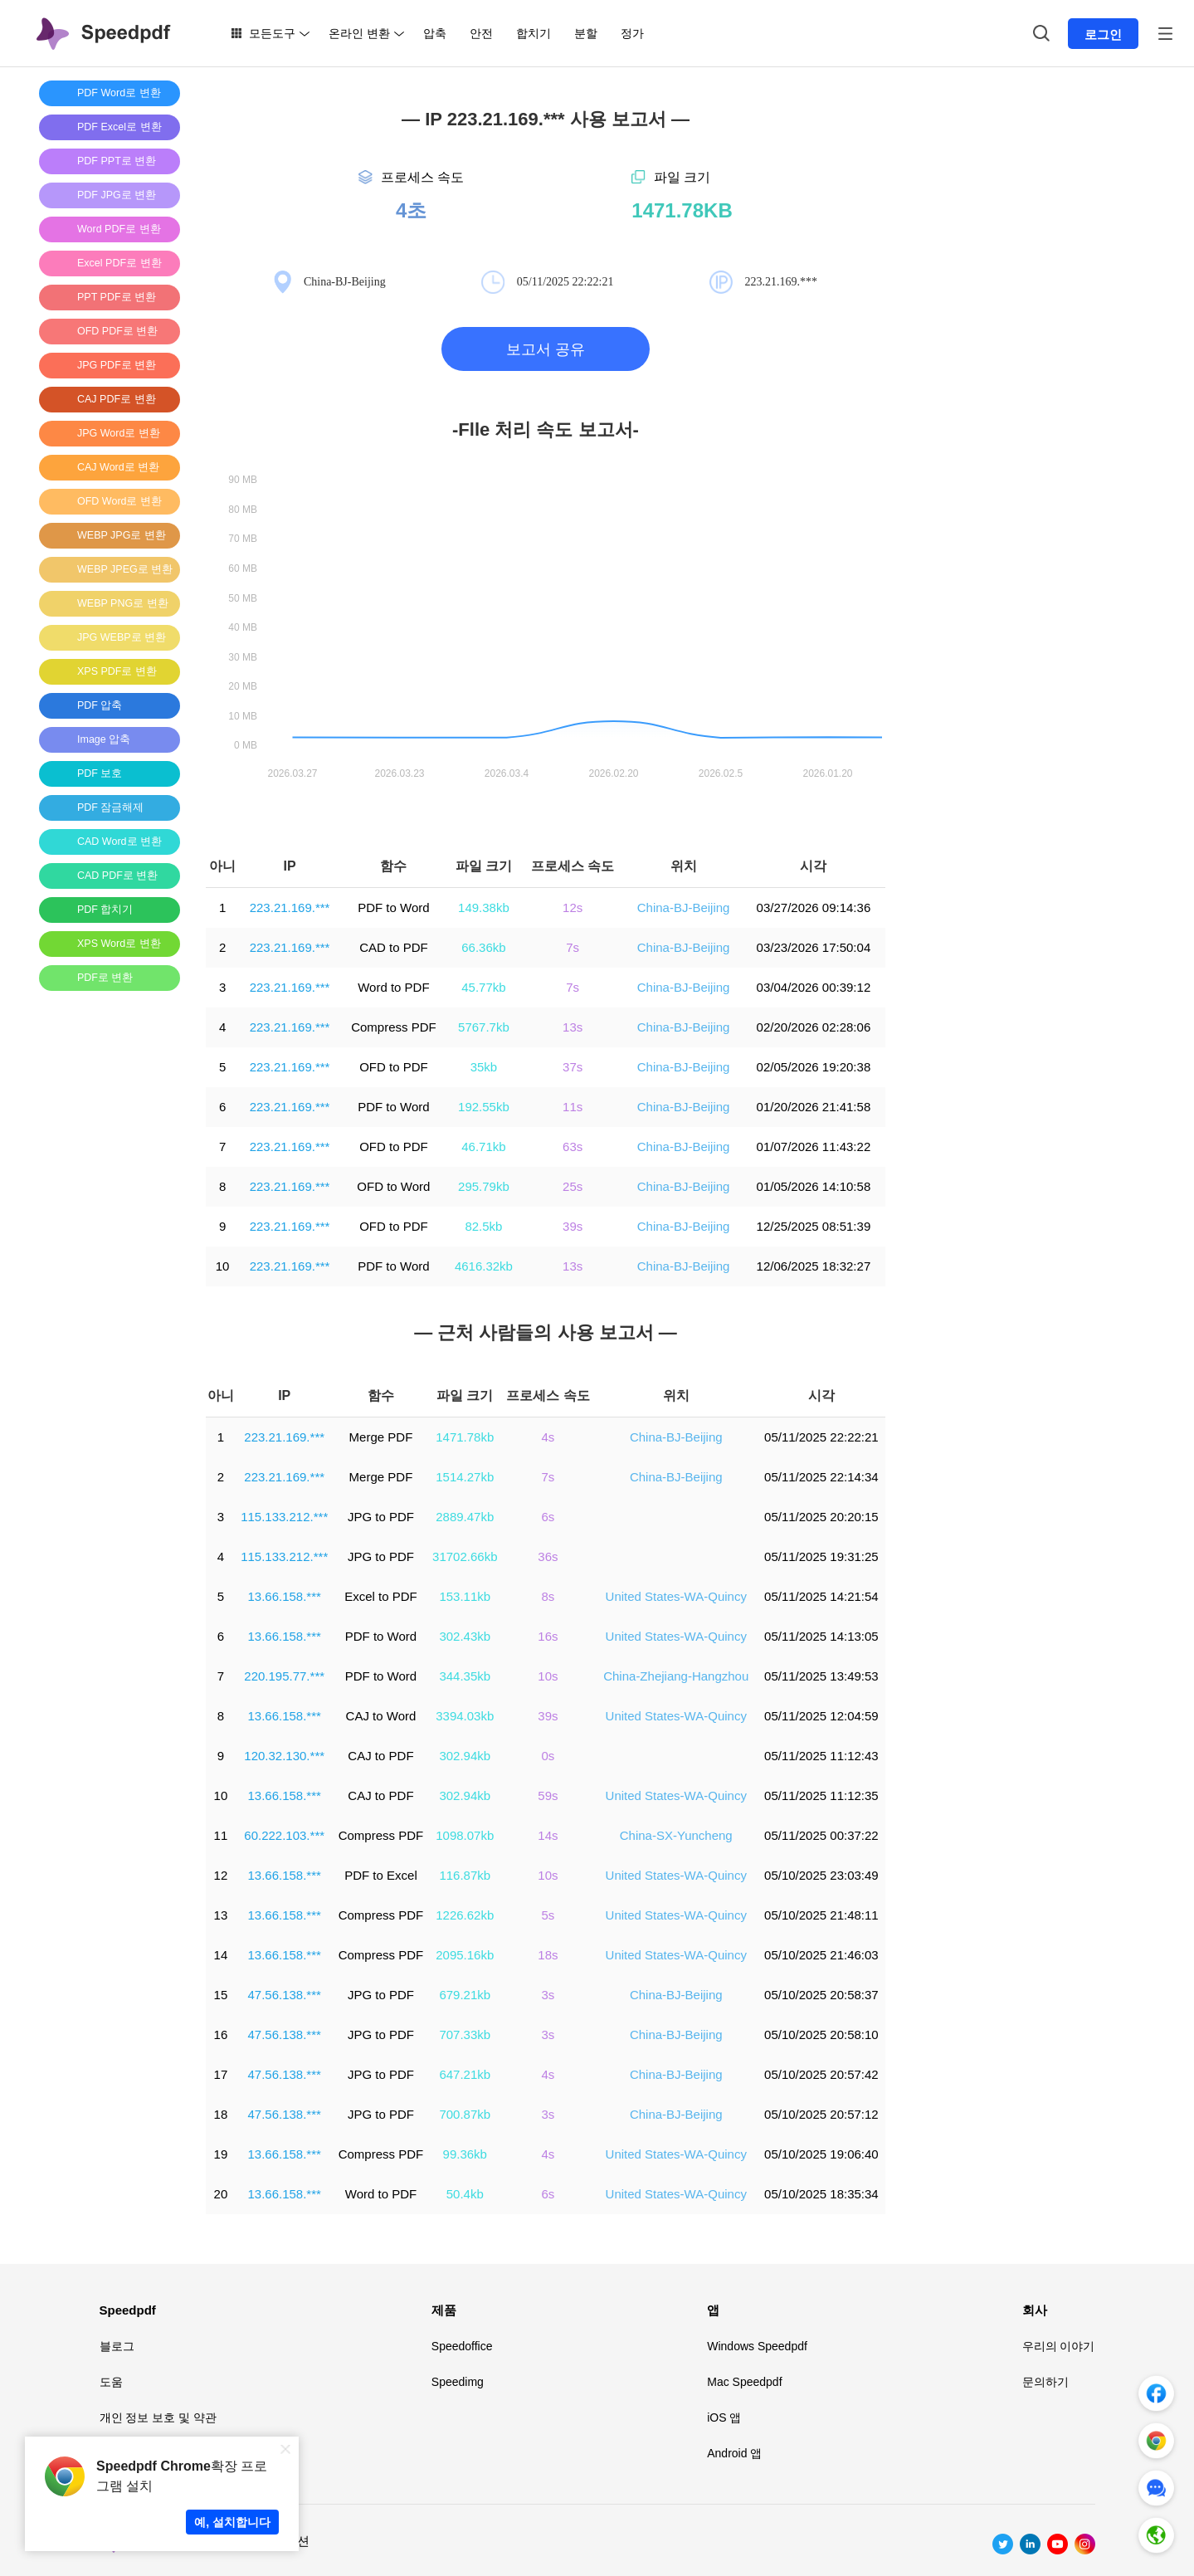 The image size is (1194, 2576). What do you see at coordinates (548, 1915) in the screenshot?
I see `5s` at bounding box center [548, 1915].